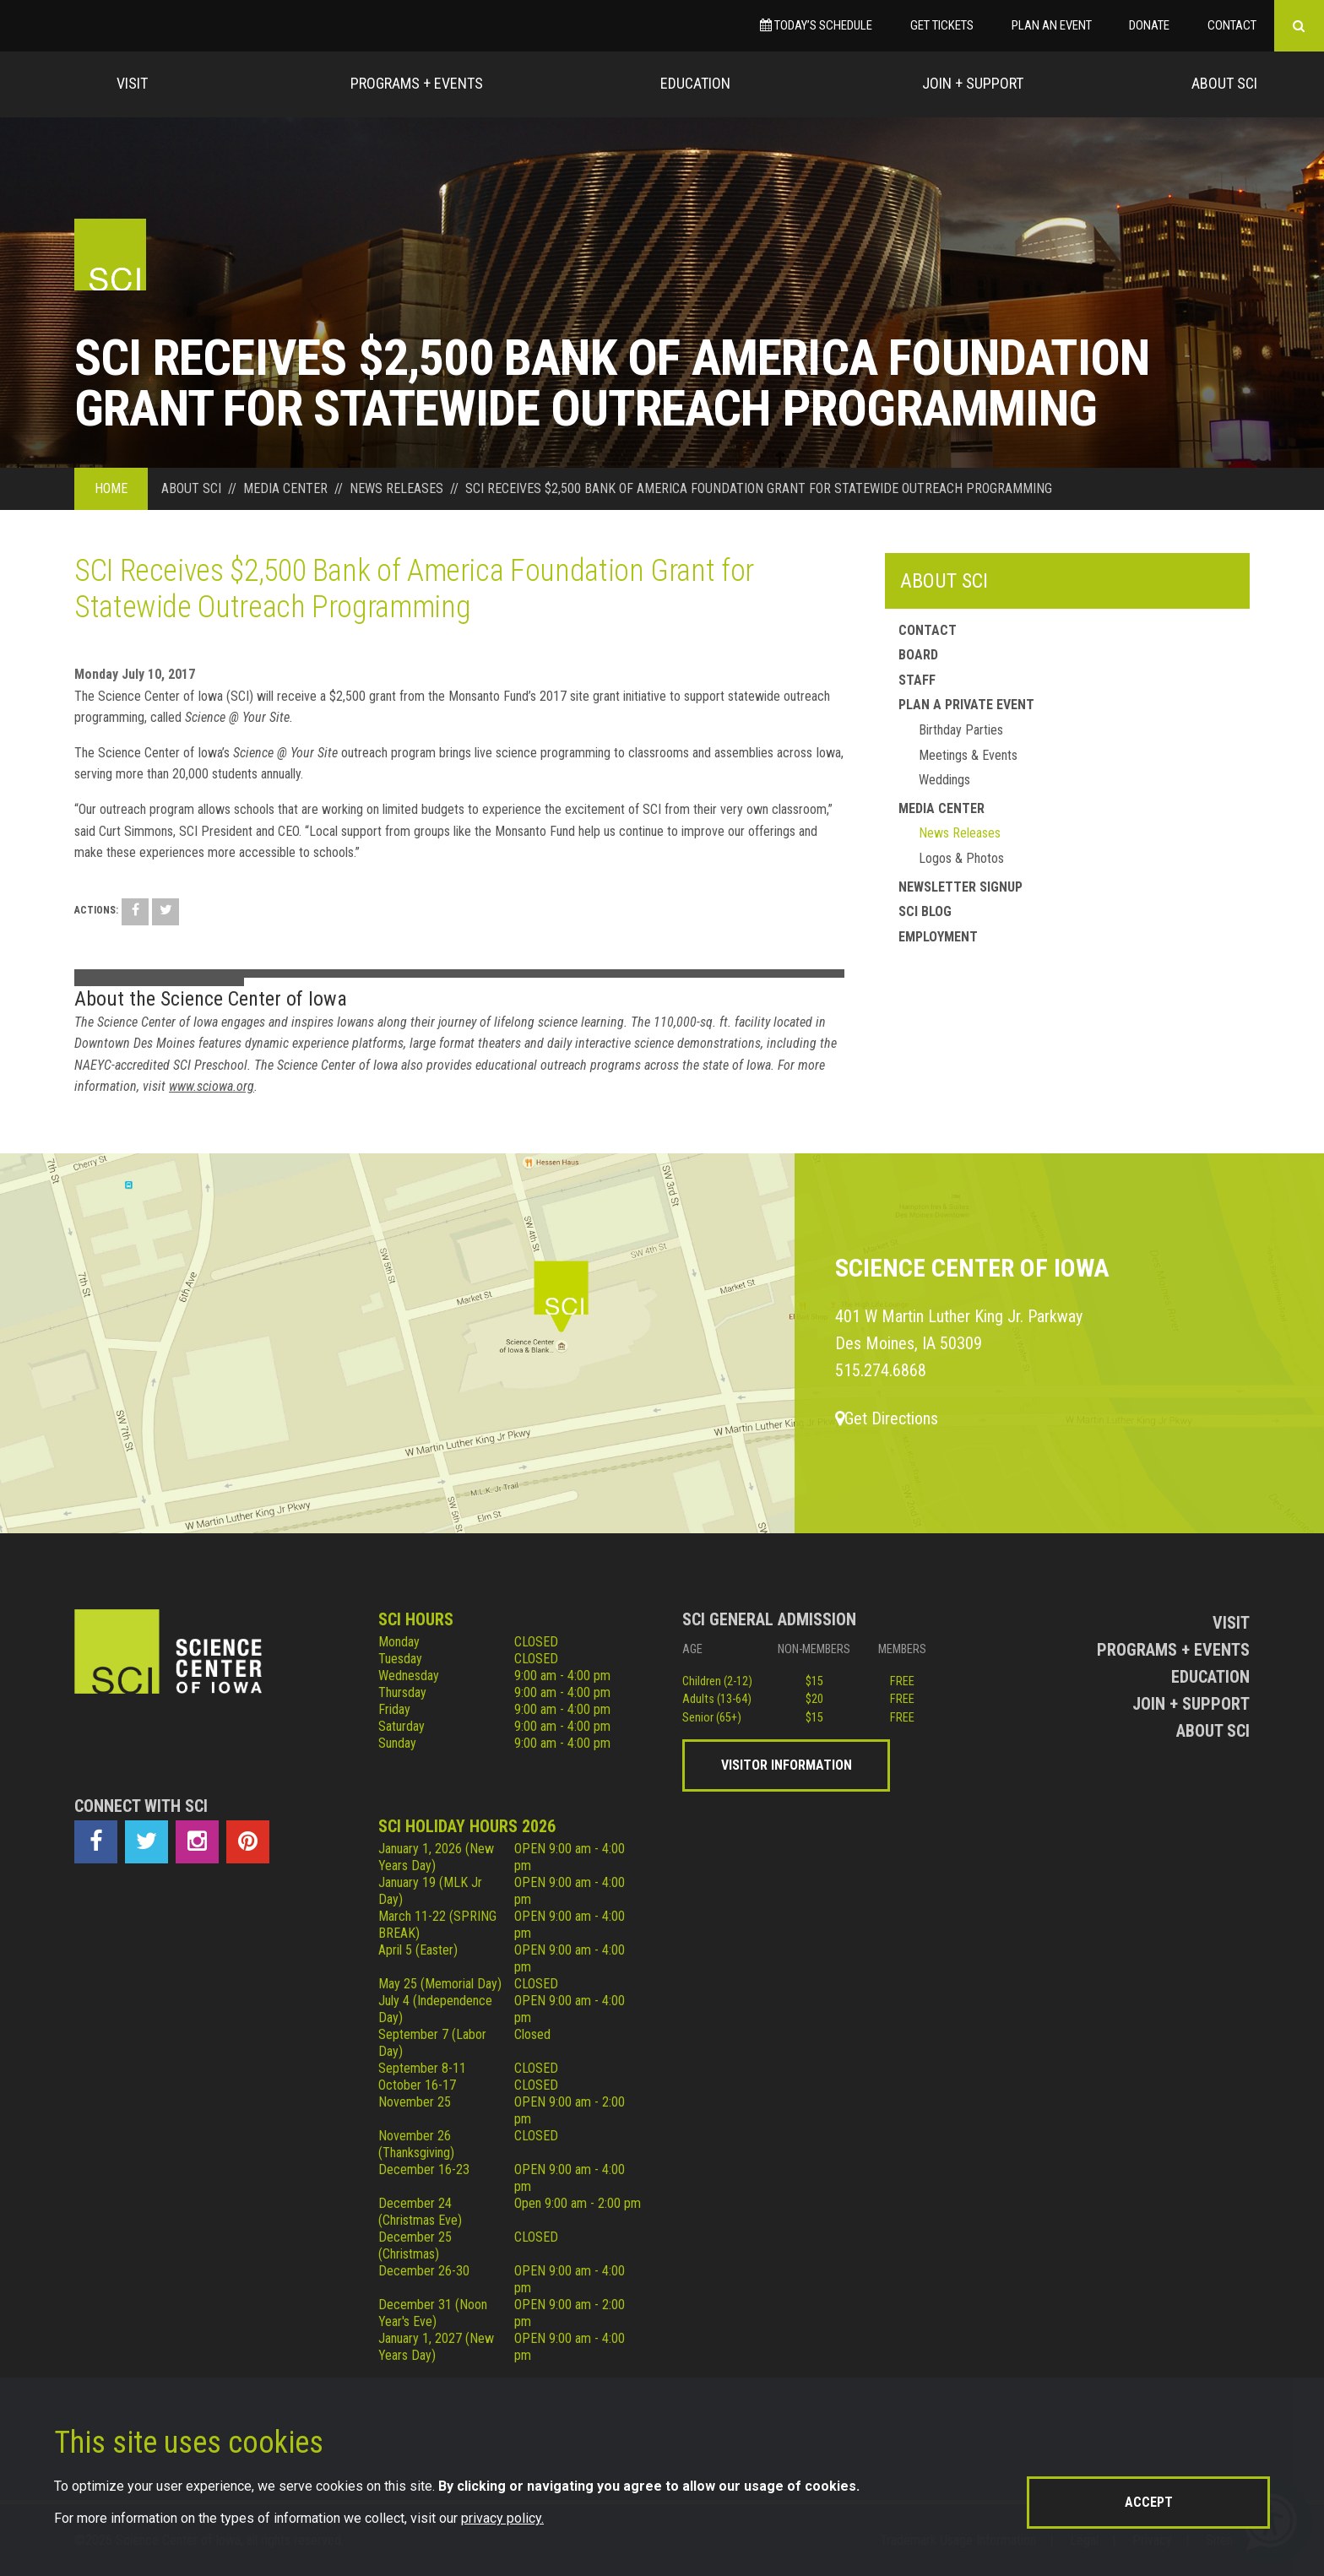 Image resolution: width=1324 pixels, height=2576 pixels. Describe the element at coordinates (961, 730) in the screenshot. I see `Birthday Parties` at that location.